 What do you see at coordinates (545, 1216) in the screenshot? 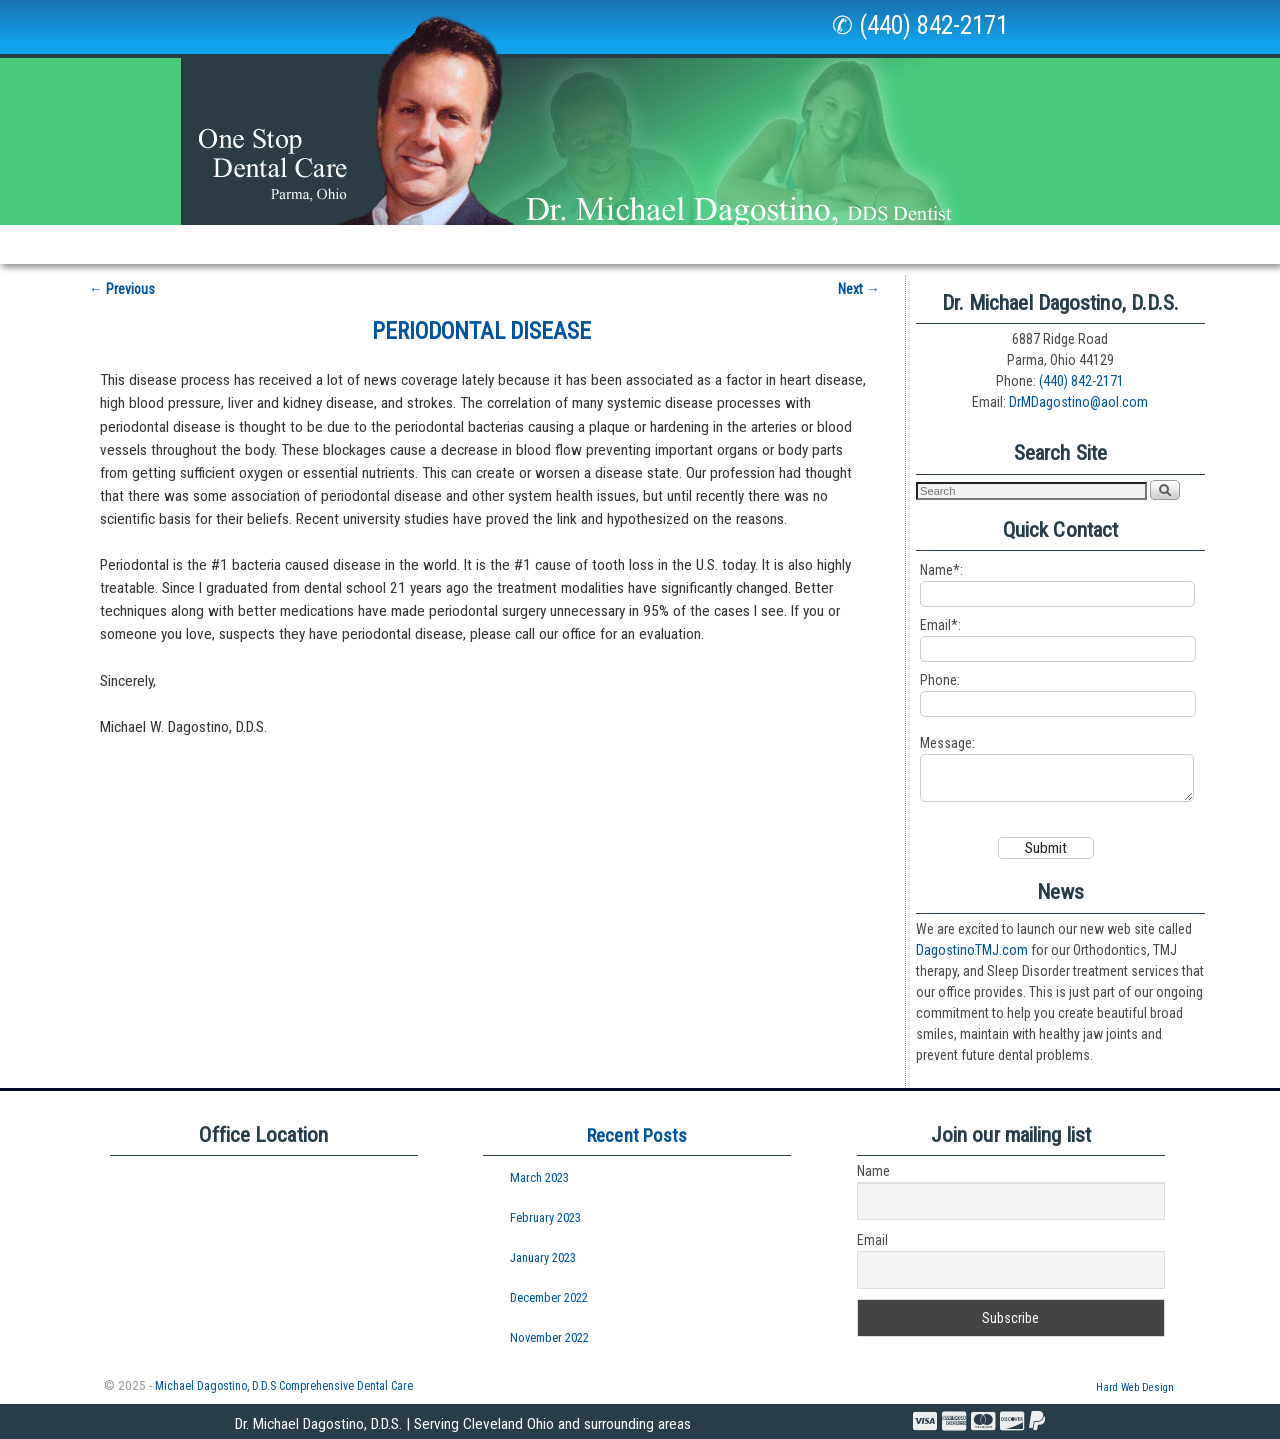
I see `February 2023` at bounding box center [545, 1216].